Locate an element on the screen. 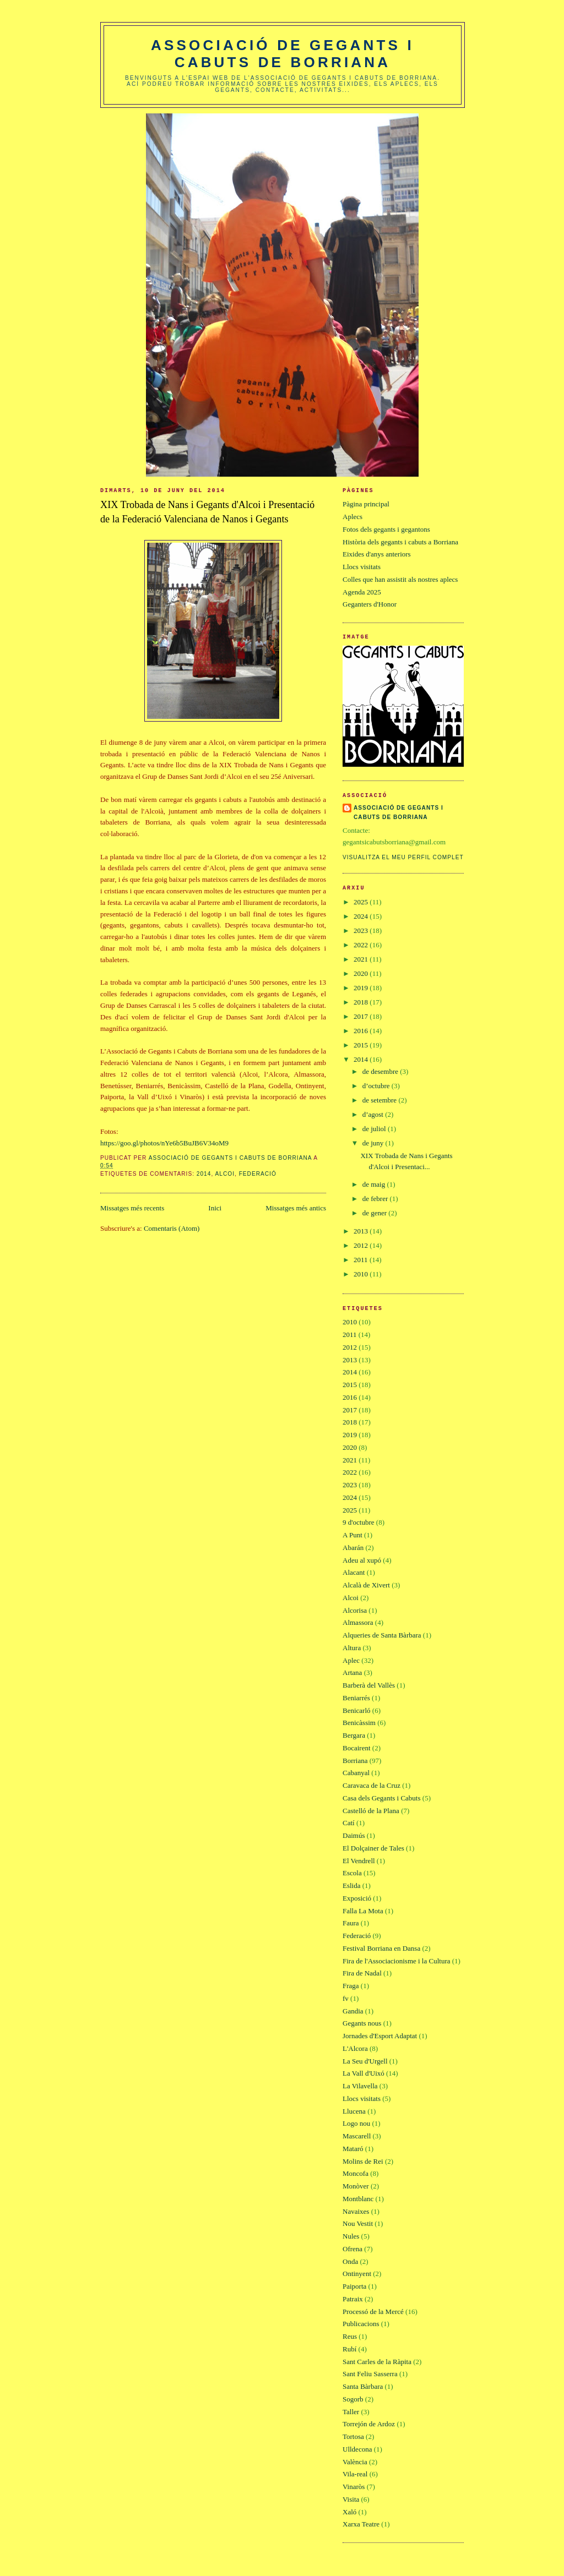 The image size is (564, 2576). https://goo.gl/photos/nYe6b5BuJB6V34oM9 is located at coordinates (164, 1143).